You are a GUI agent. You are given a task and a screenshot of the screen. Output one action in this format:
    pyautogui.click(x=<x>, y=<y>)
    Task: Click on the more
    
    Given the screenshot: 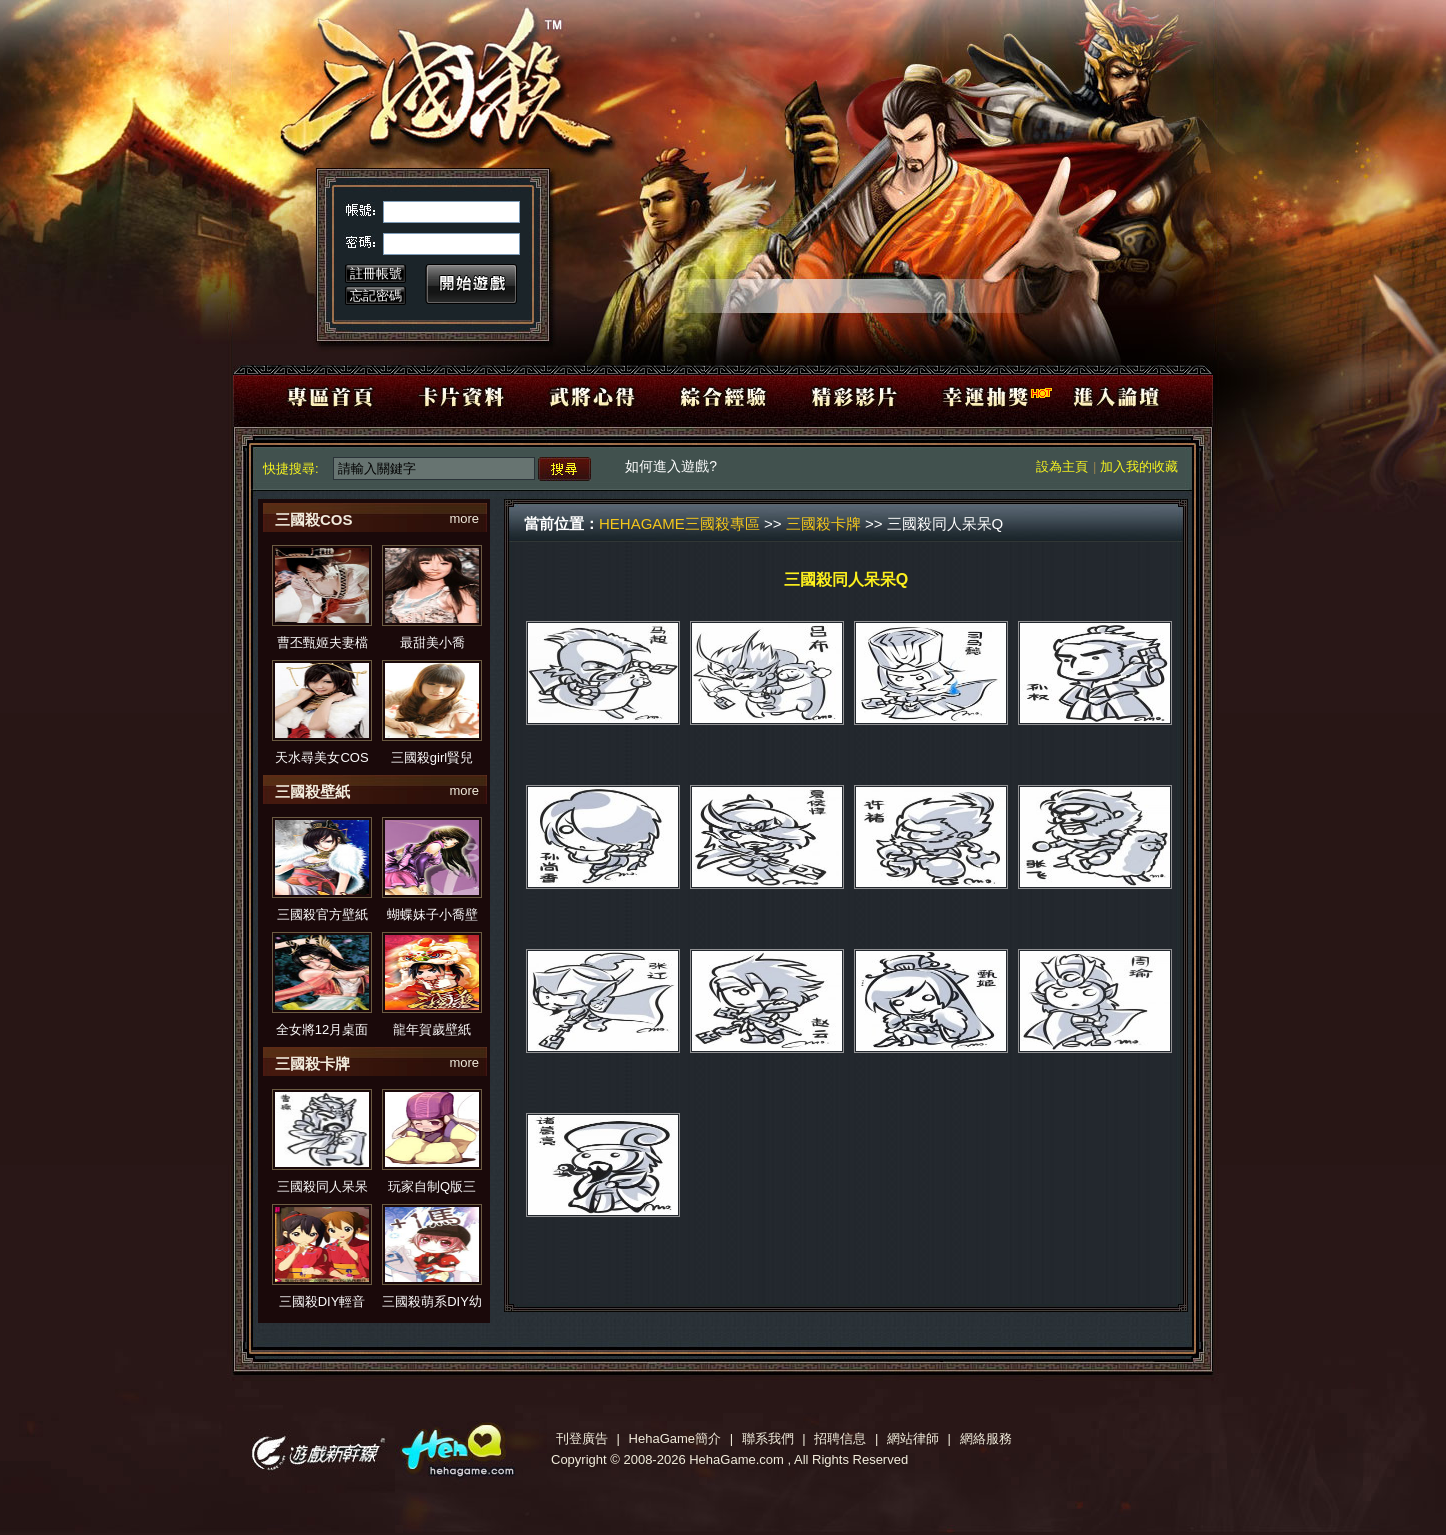 What is the action you would take?
    pyautogui.click(x=464, y=518)
    